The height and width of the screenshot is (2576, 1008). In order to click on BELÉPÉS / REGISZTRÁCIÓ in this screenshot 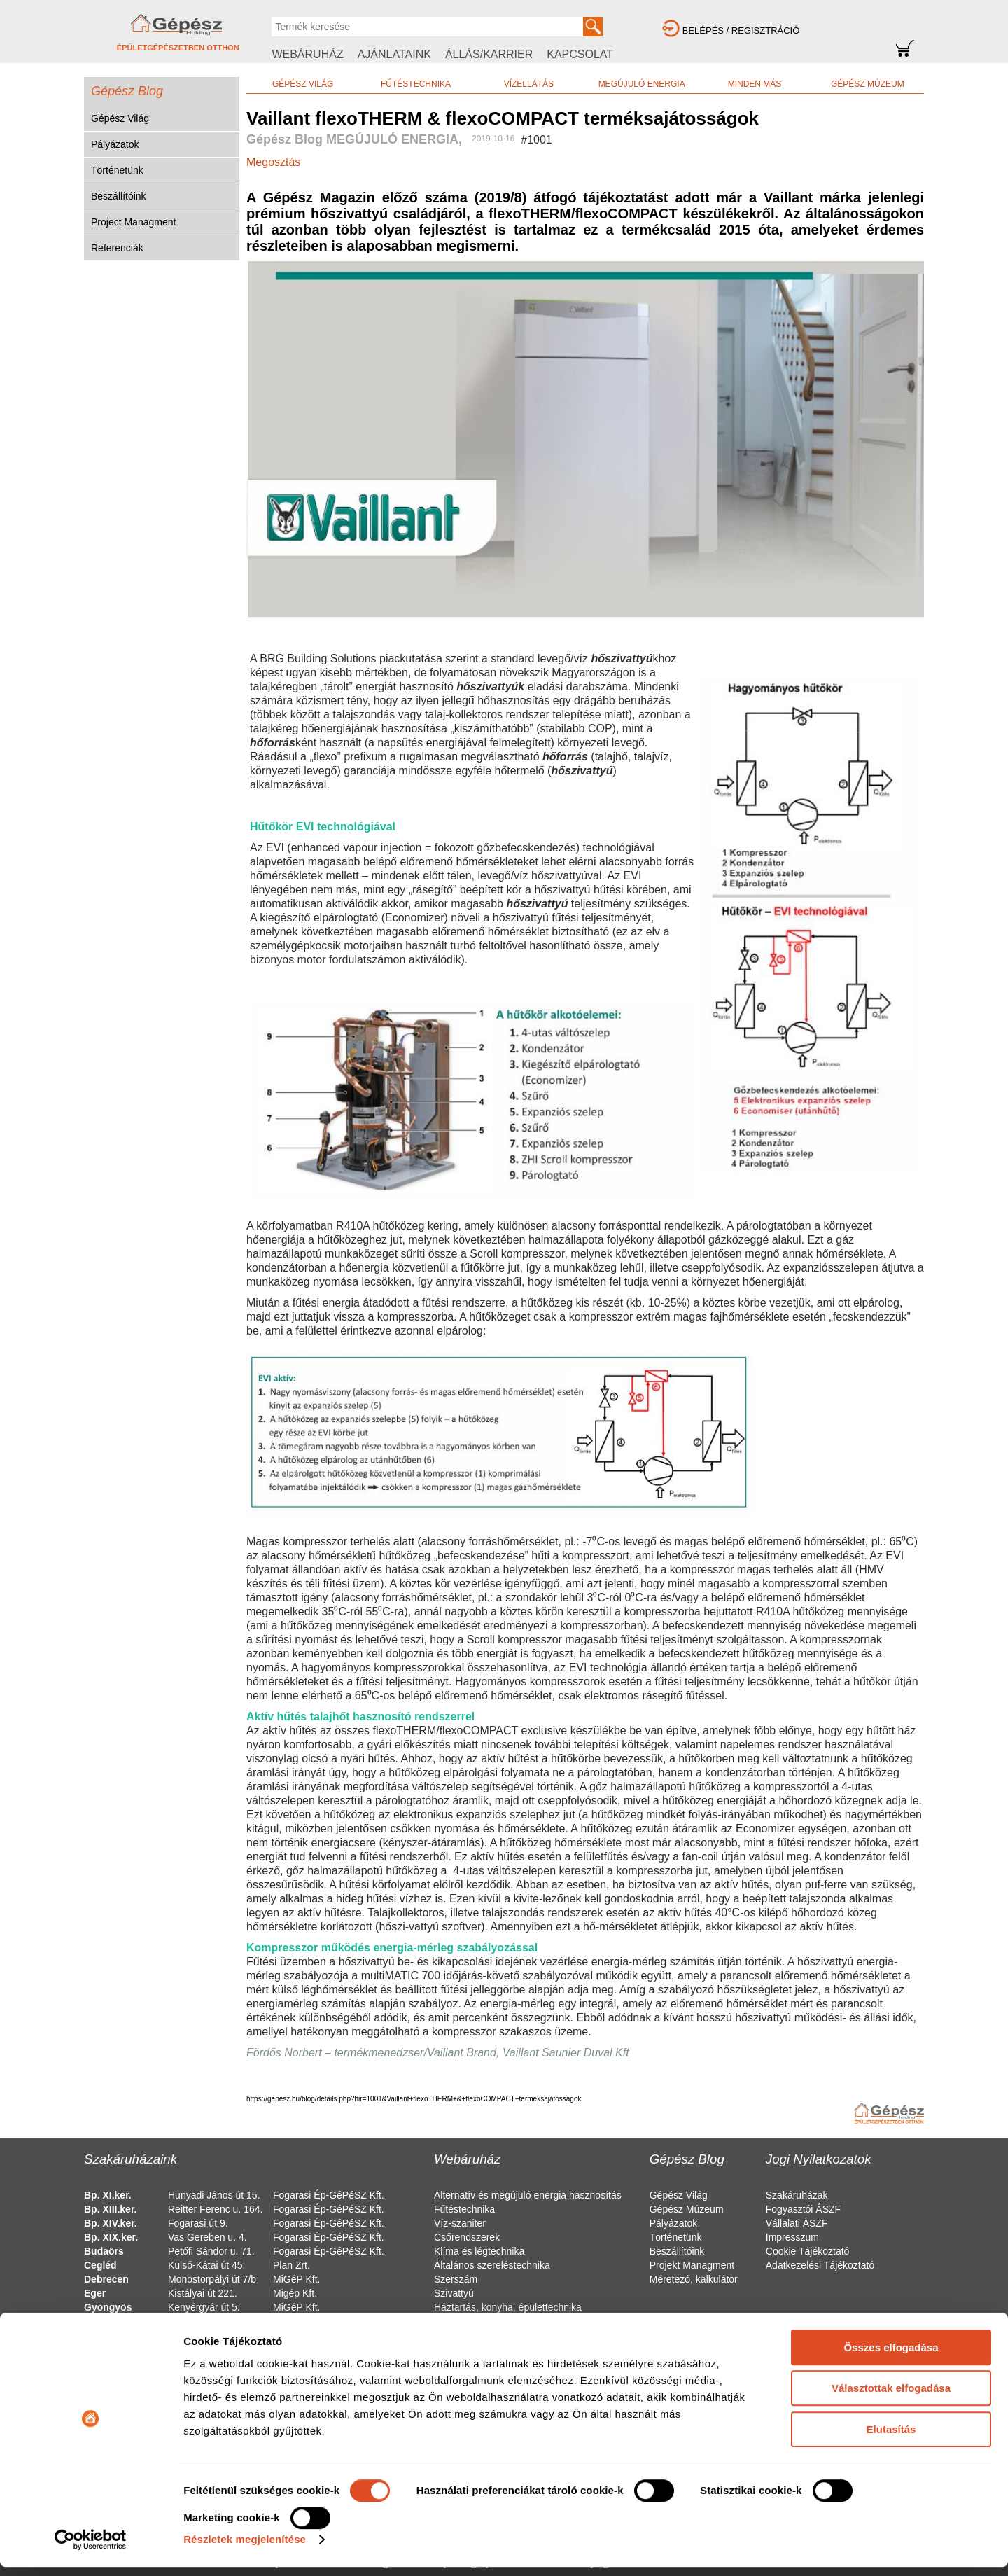, I will do `click(741, 30)`.